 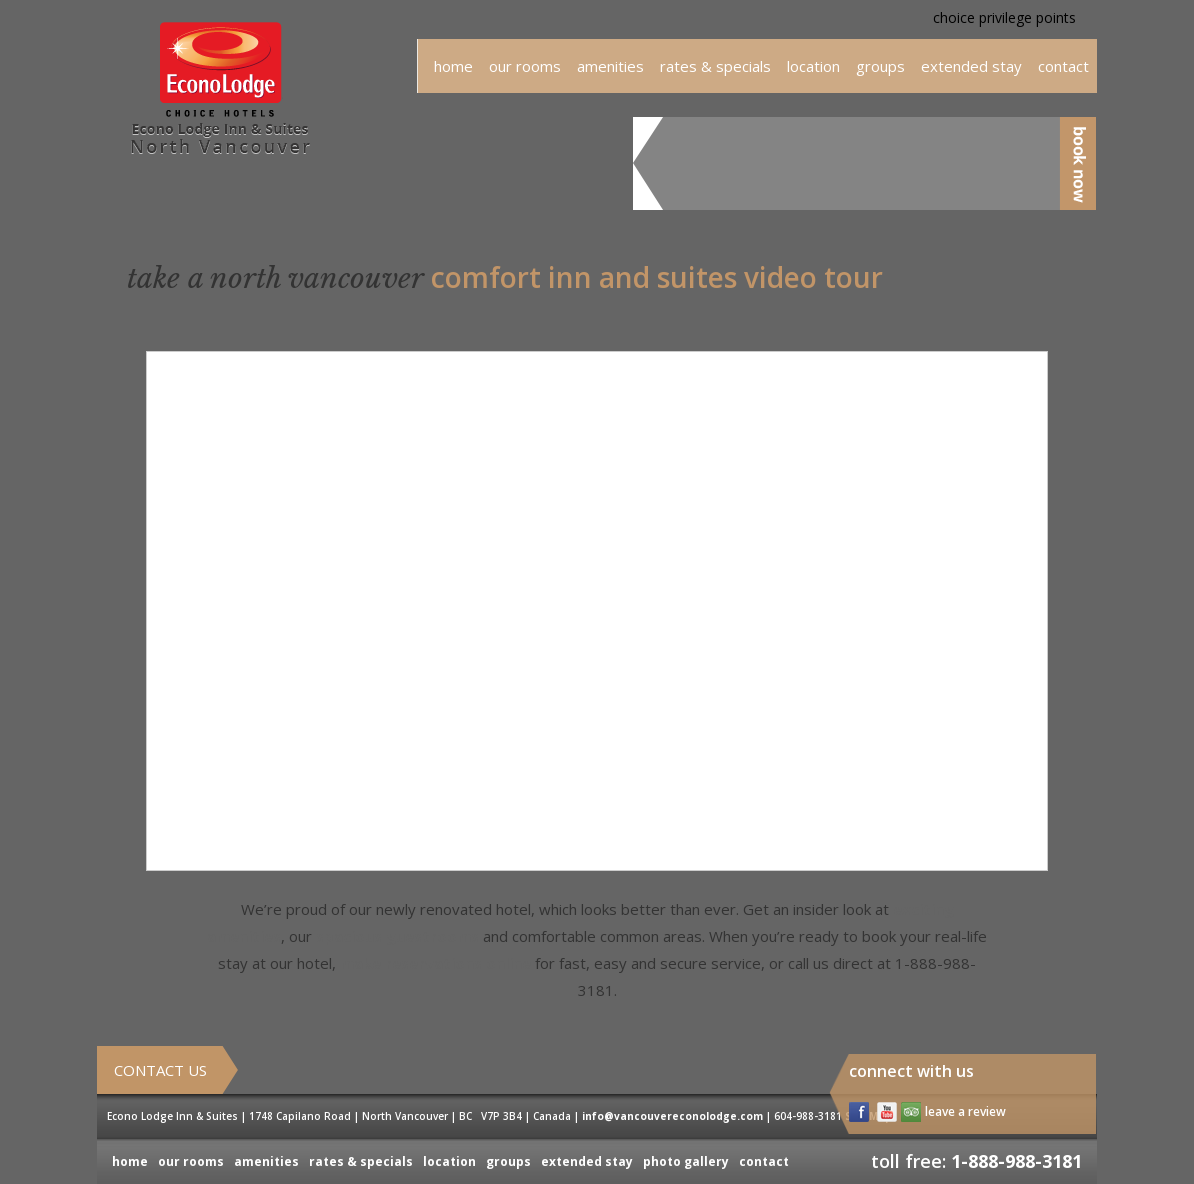 I want to click on our rooms, so click(x=525, y=66).